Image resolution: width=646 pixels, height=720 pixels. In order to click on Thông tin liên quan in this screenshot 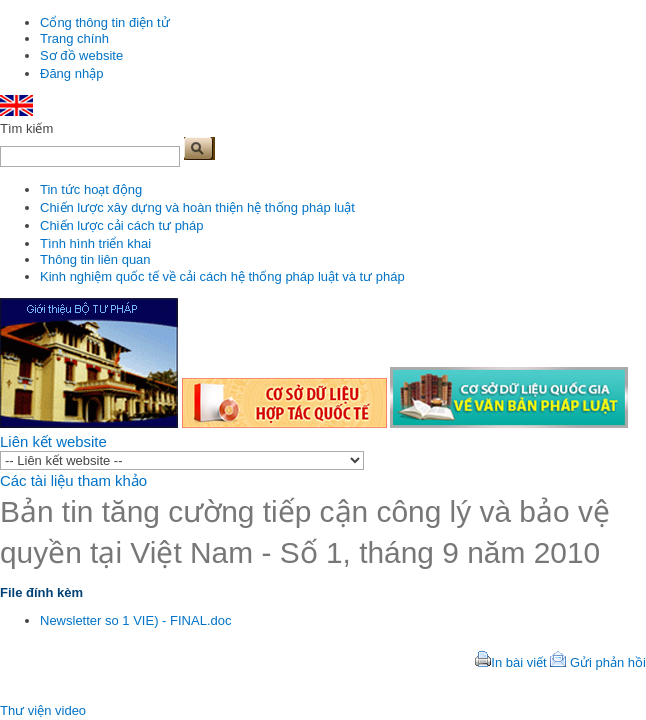, I will do `click(95, 259)`.